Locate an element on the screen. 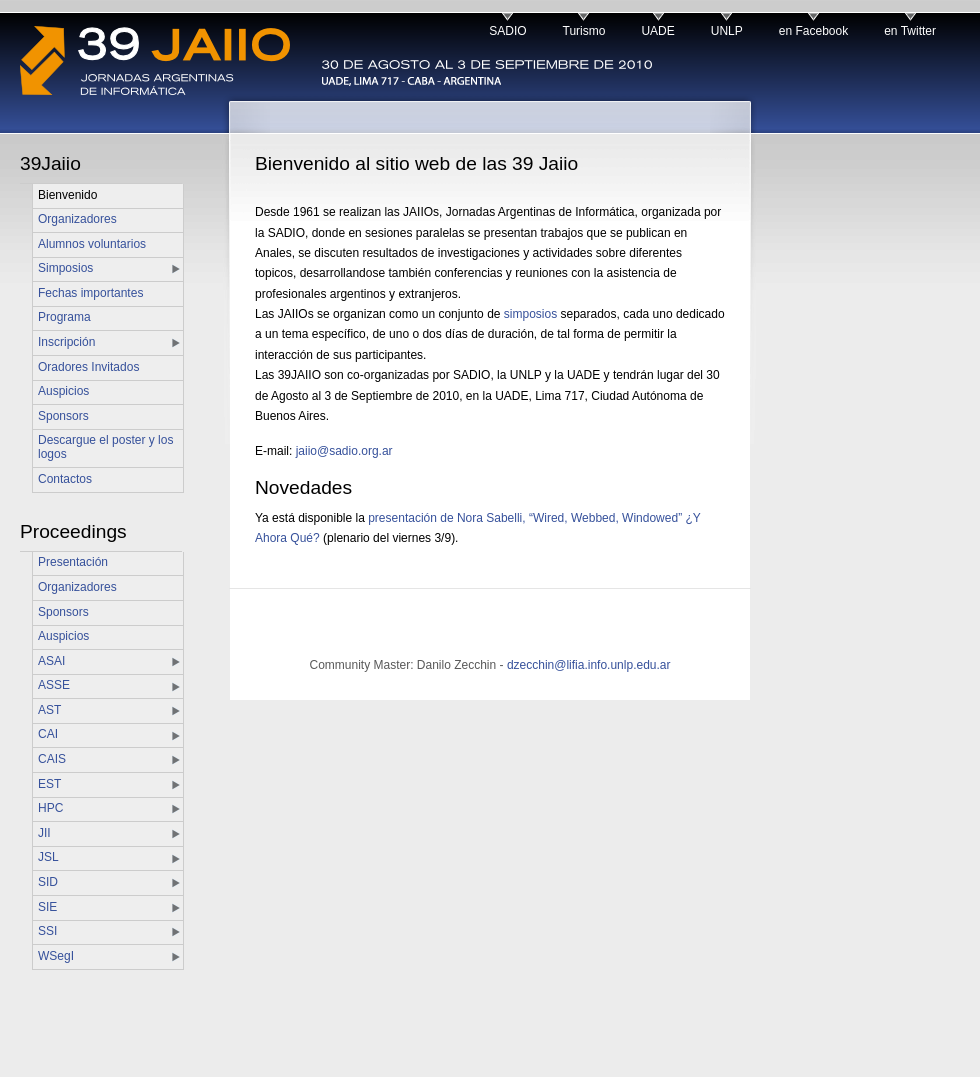  SADIO is located at coordinates (507, 31).